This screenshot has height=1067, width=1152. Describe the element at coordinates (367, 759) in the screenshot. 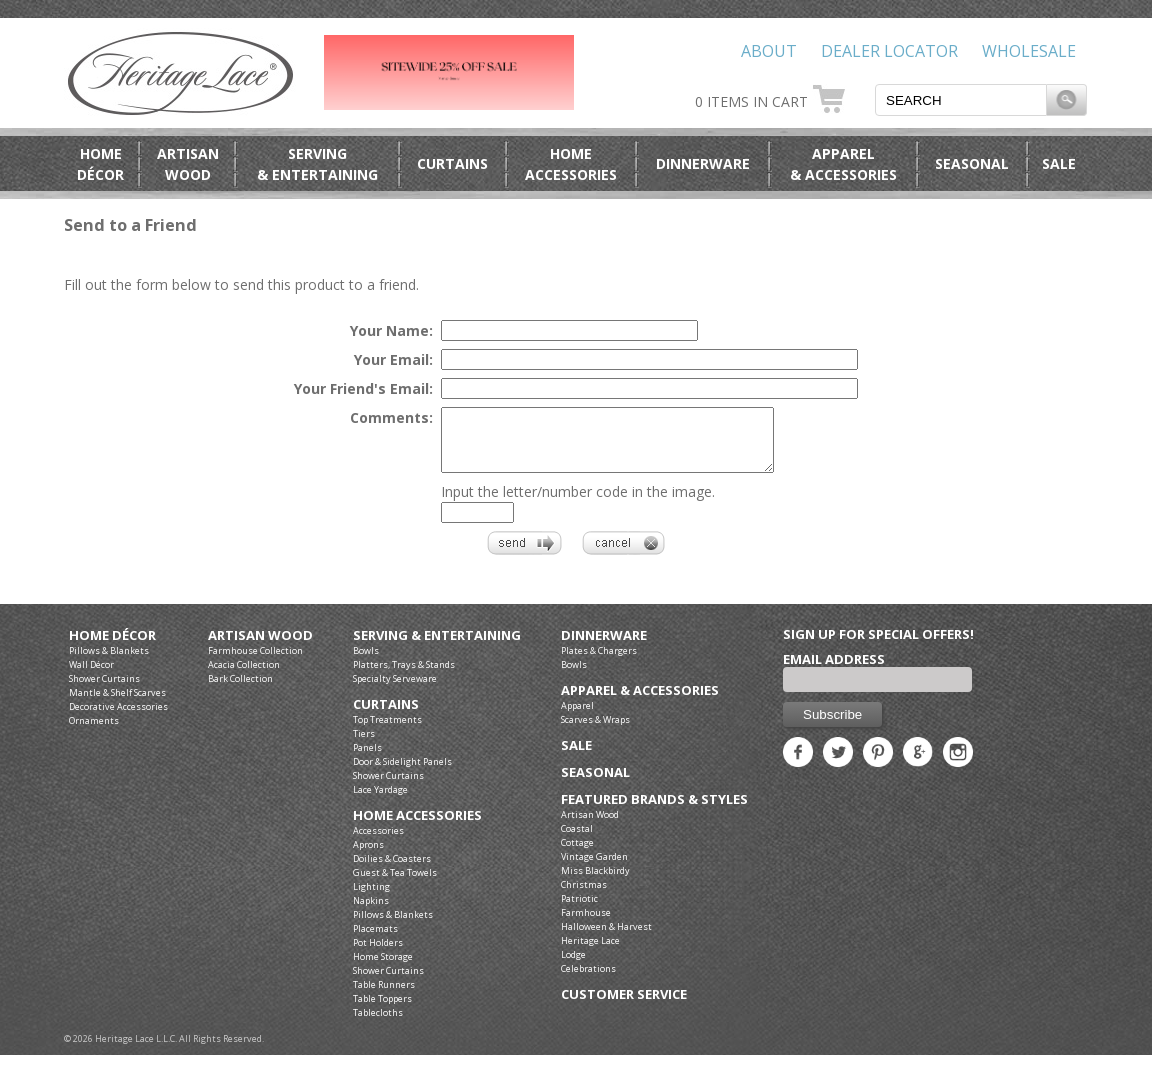

I see `Panels` at that location.